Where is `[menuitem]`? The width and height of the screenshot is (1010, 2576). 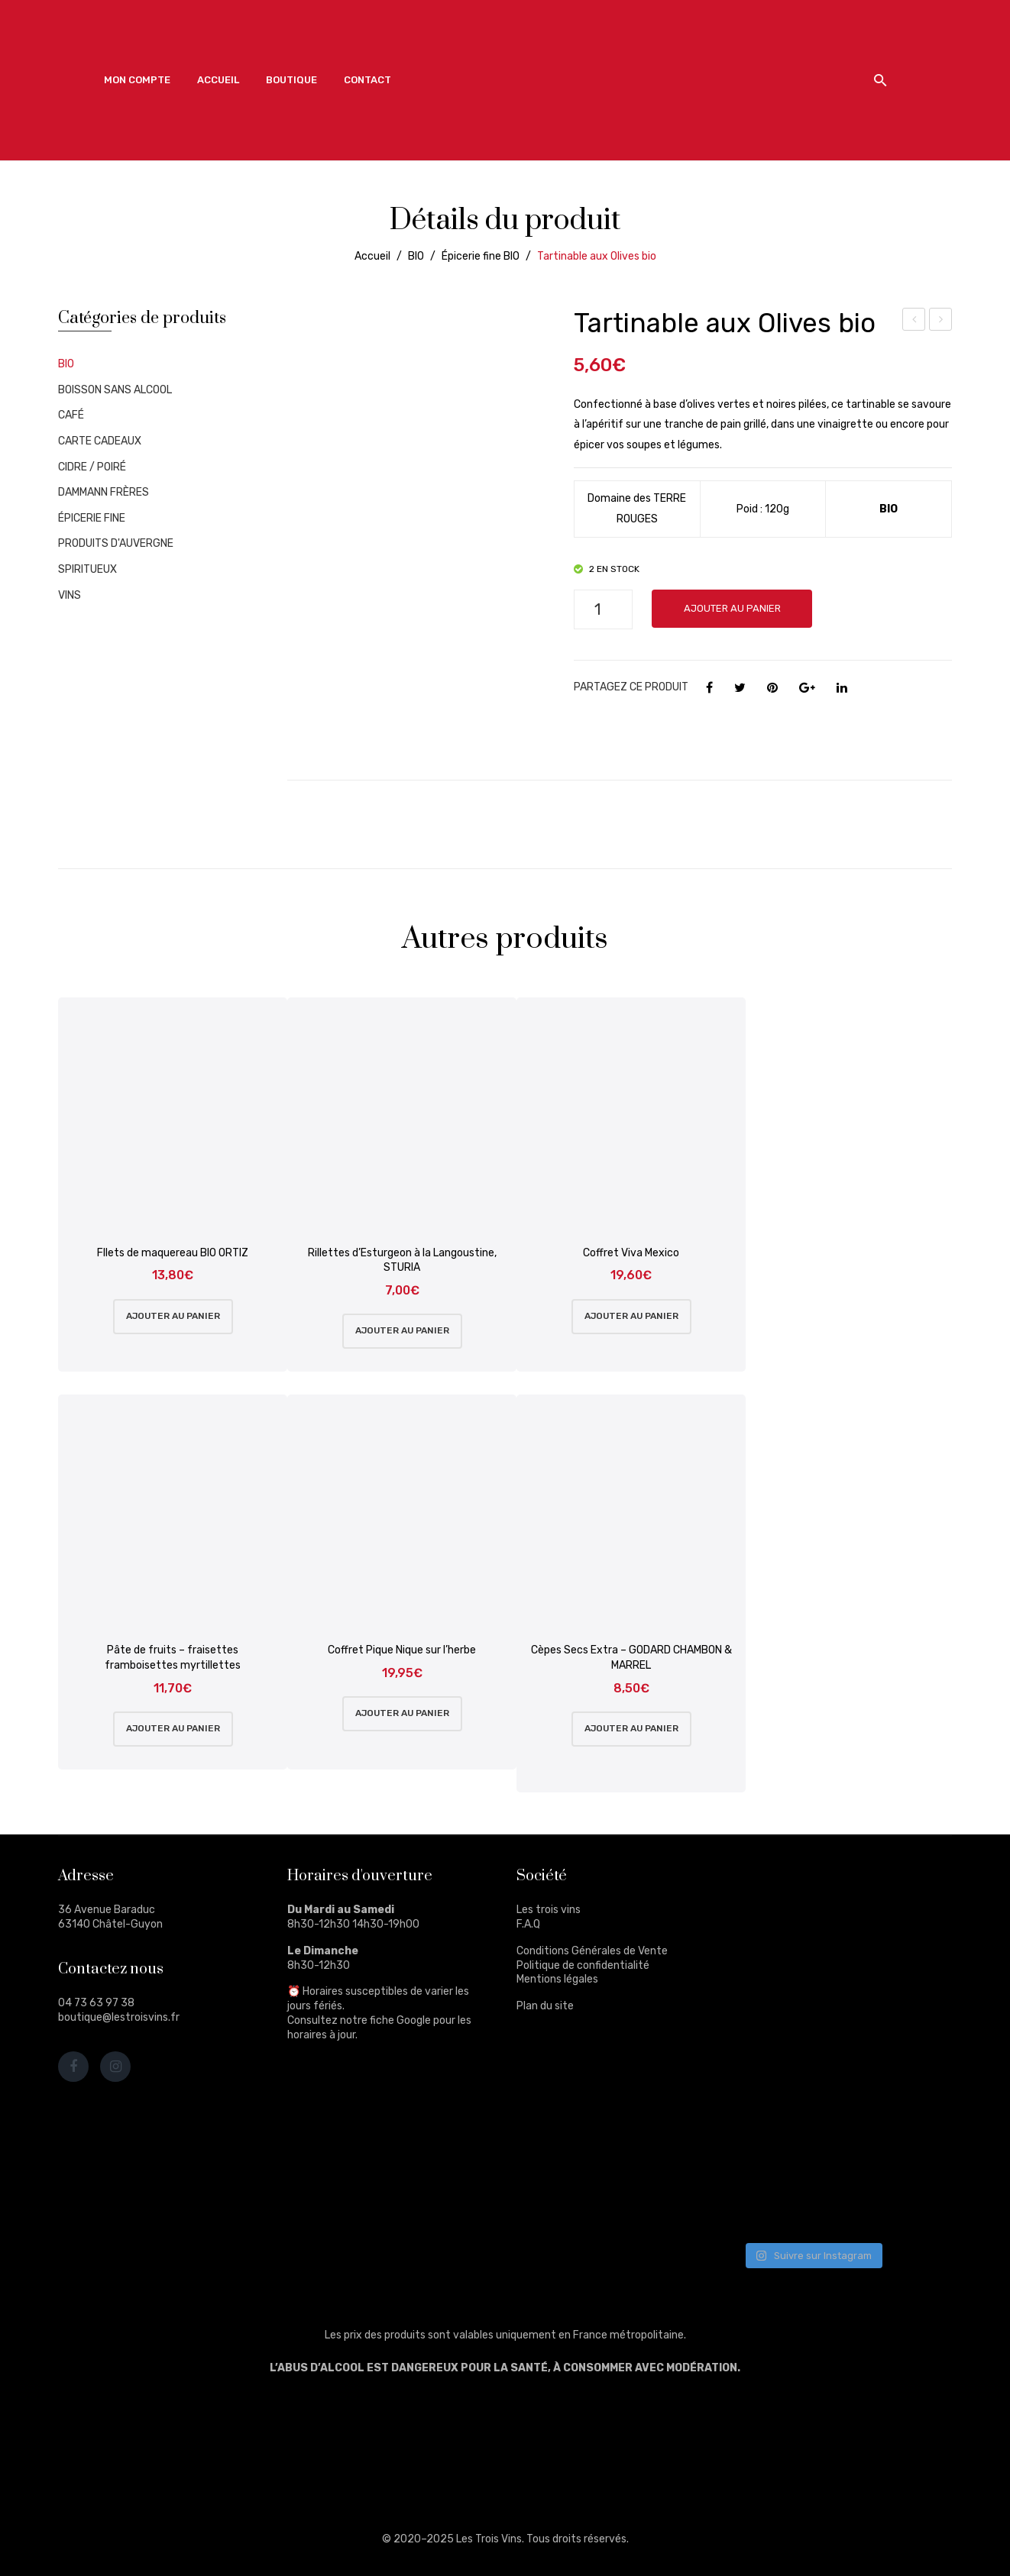 [menuitem] is located at coordinates (137, 80).